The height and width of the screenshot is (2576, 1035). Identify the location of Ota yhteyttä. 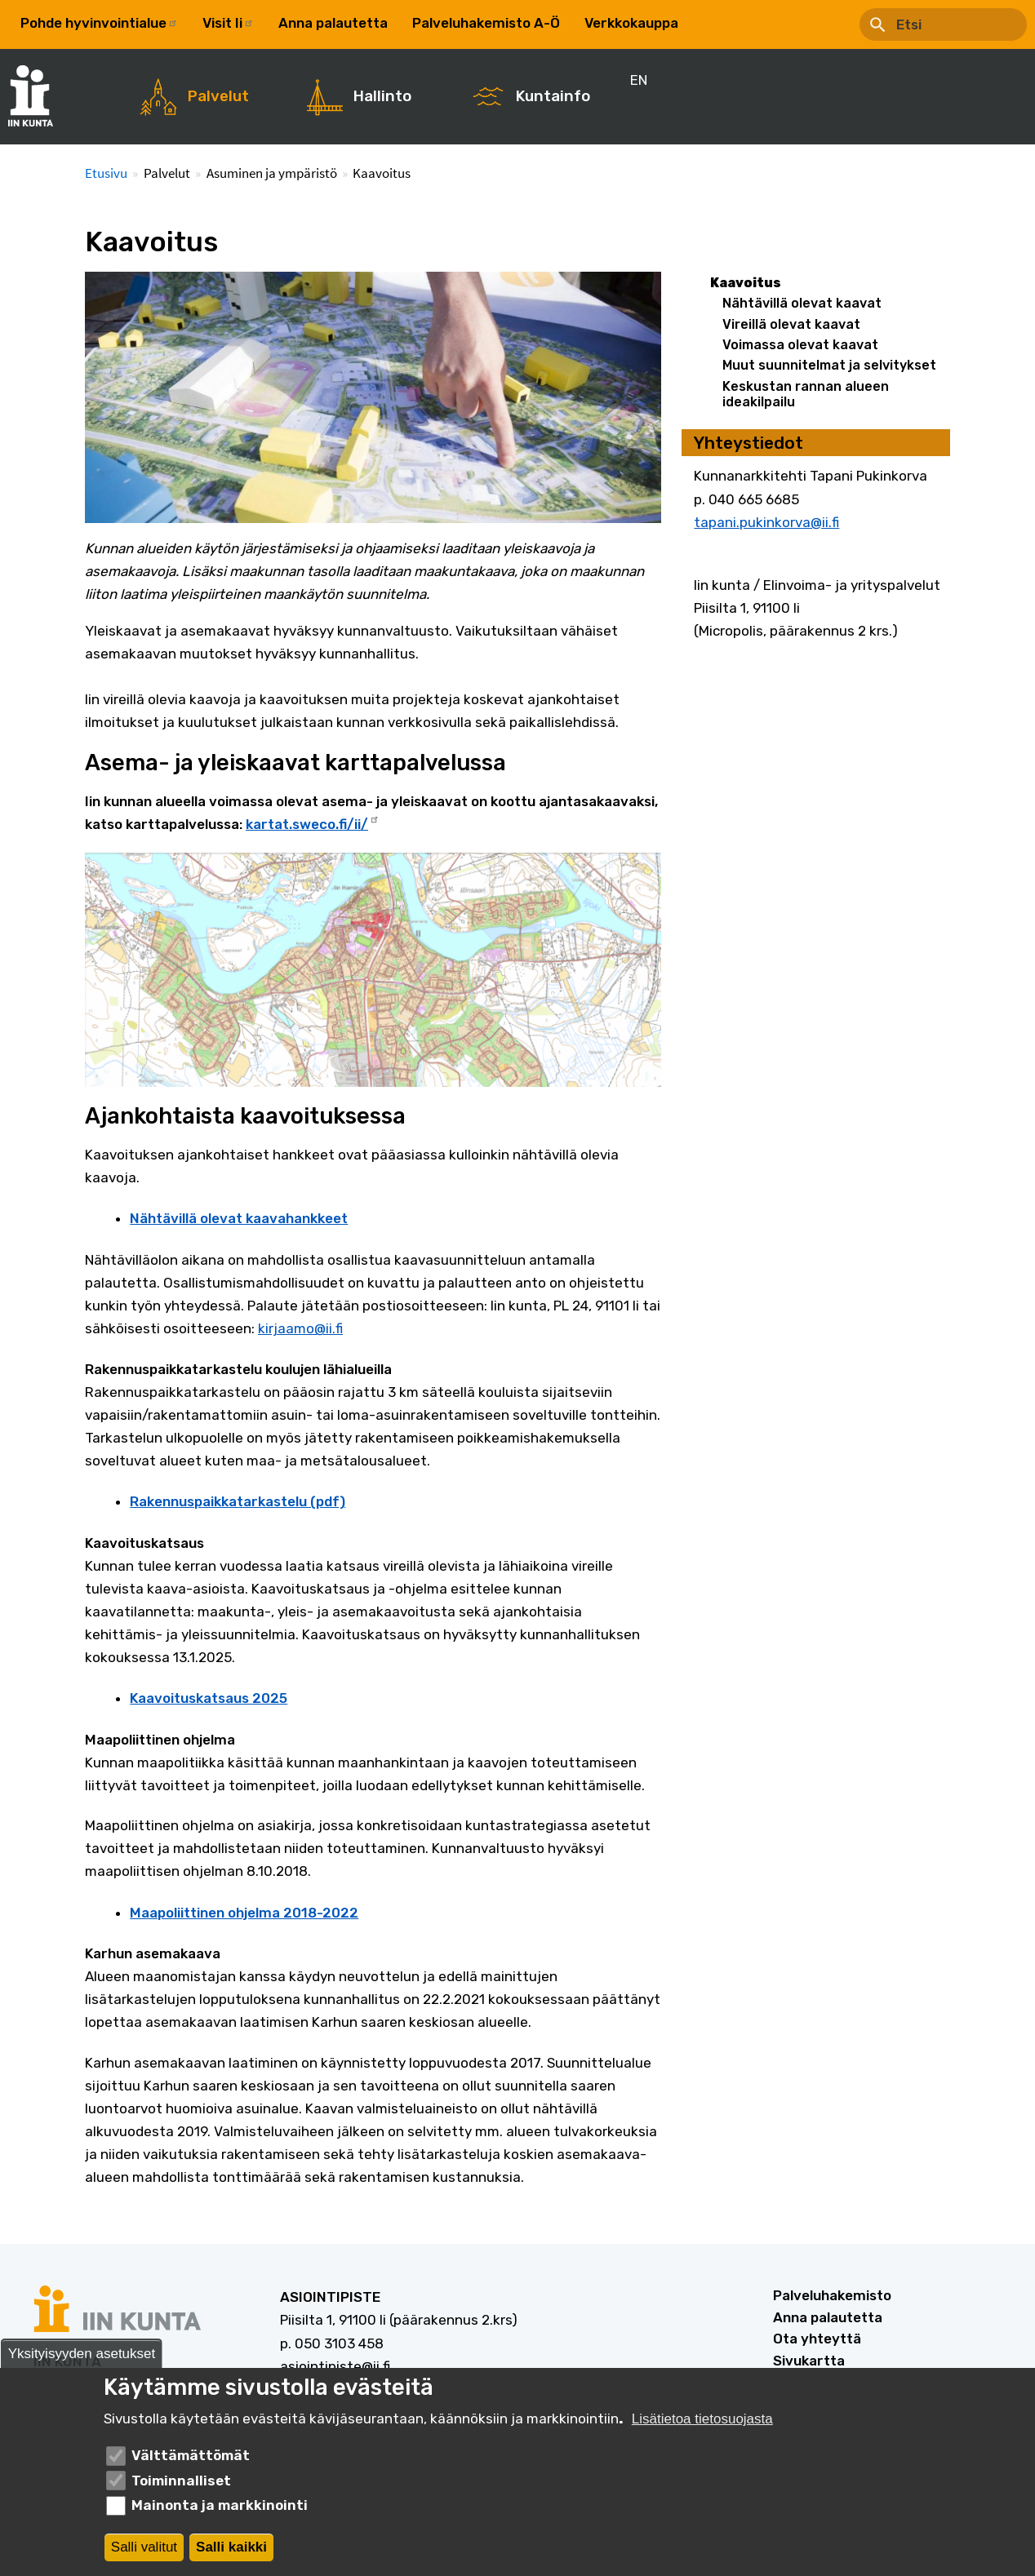
(817, 2338).